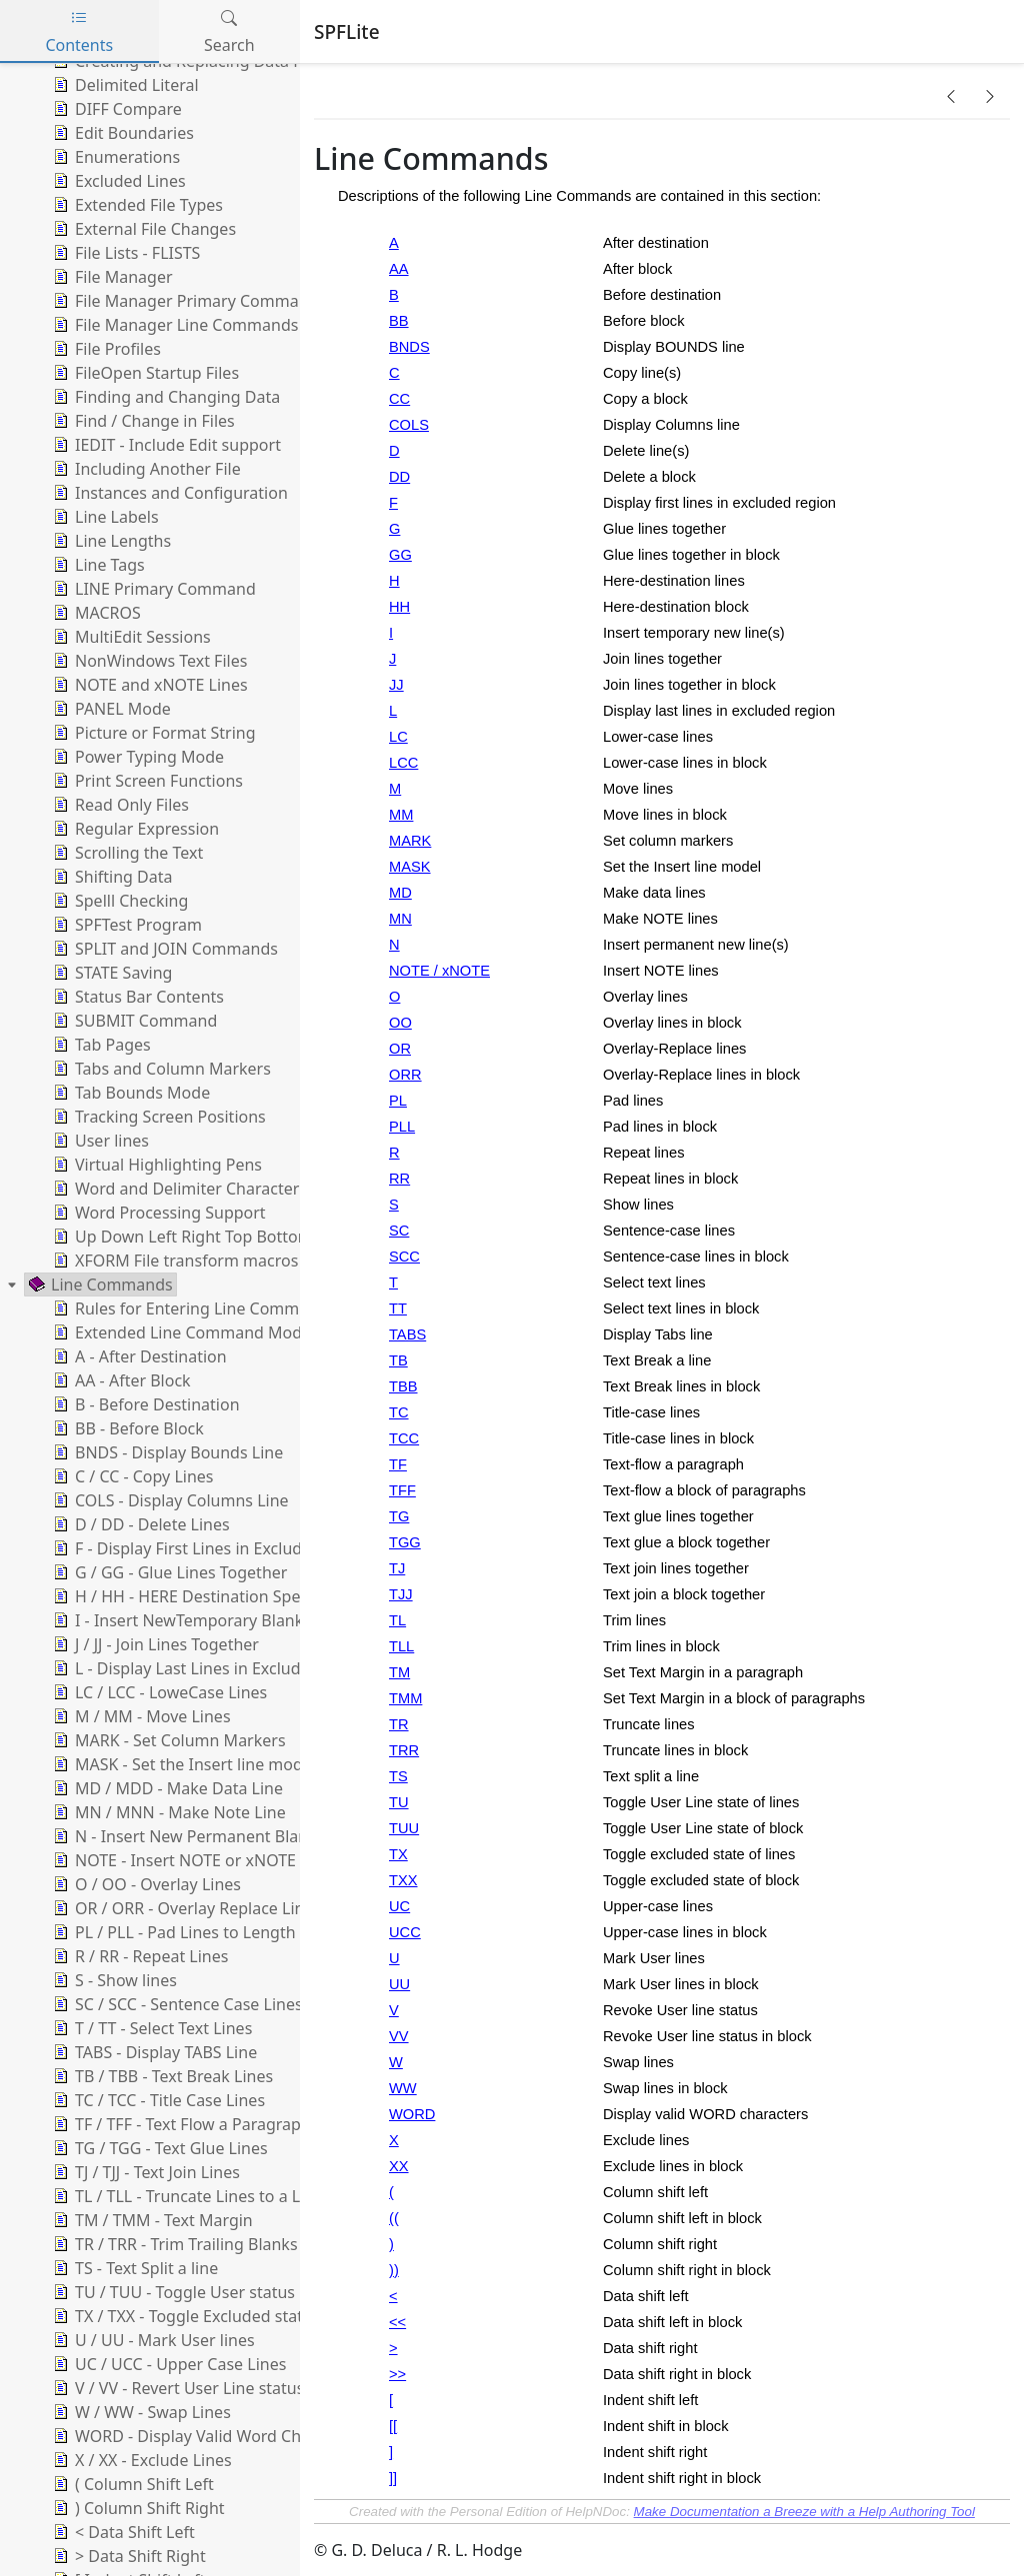 This screenshot has height=2576, width=1024. Describe the element at coordinates (401, 815) in the screenshot. I see `MM` at that location.